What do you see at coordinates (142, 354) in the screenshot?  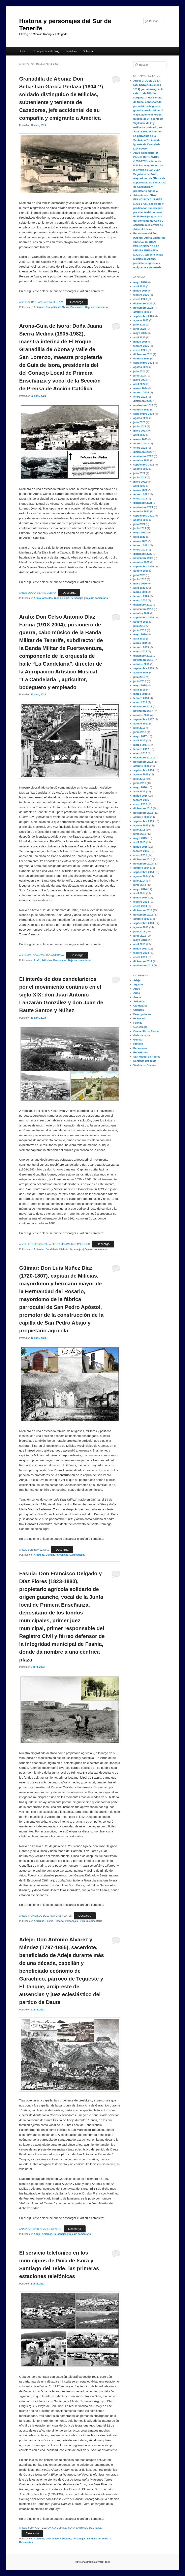 I see `diciembre 2024` at bounding box center [142, 354].